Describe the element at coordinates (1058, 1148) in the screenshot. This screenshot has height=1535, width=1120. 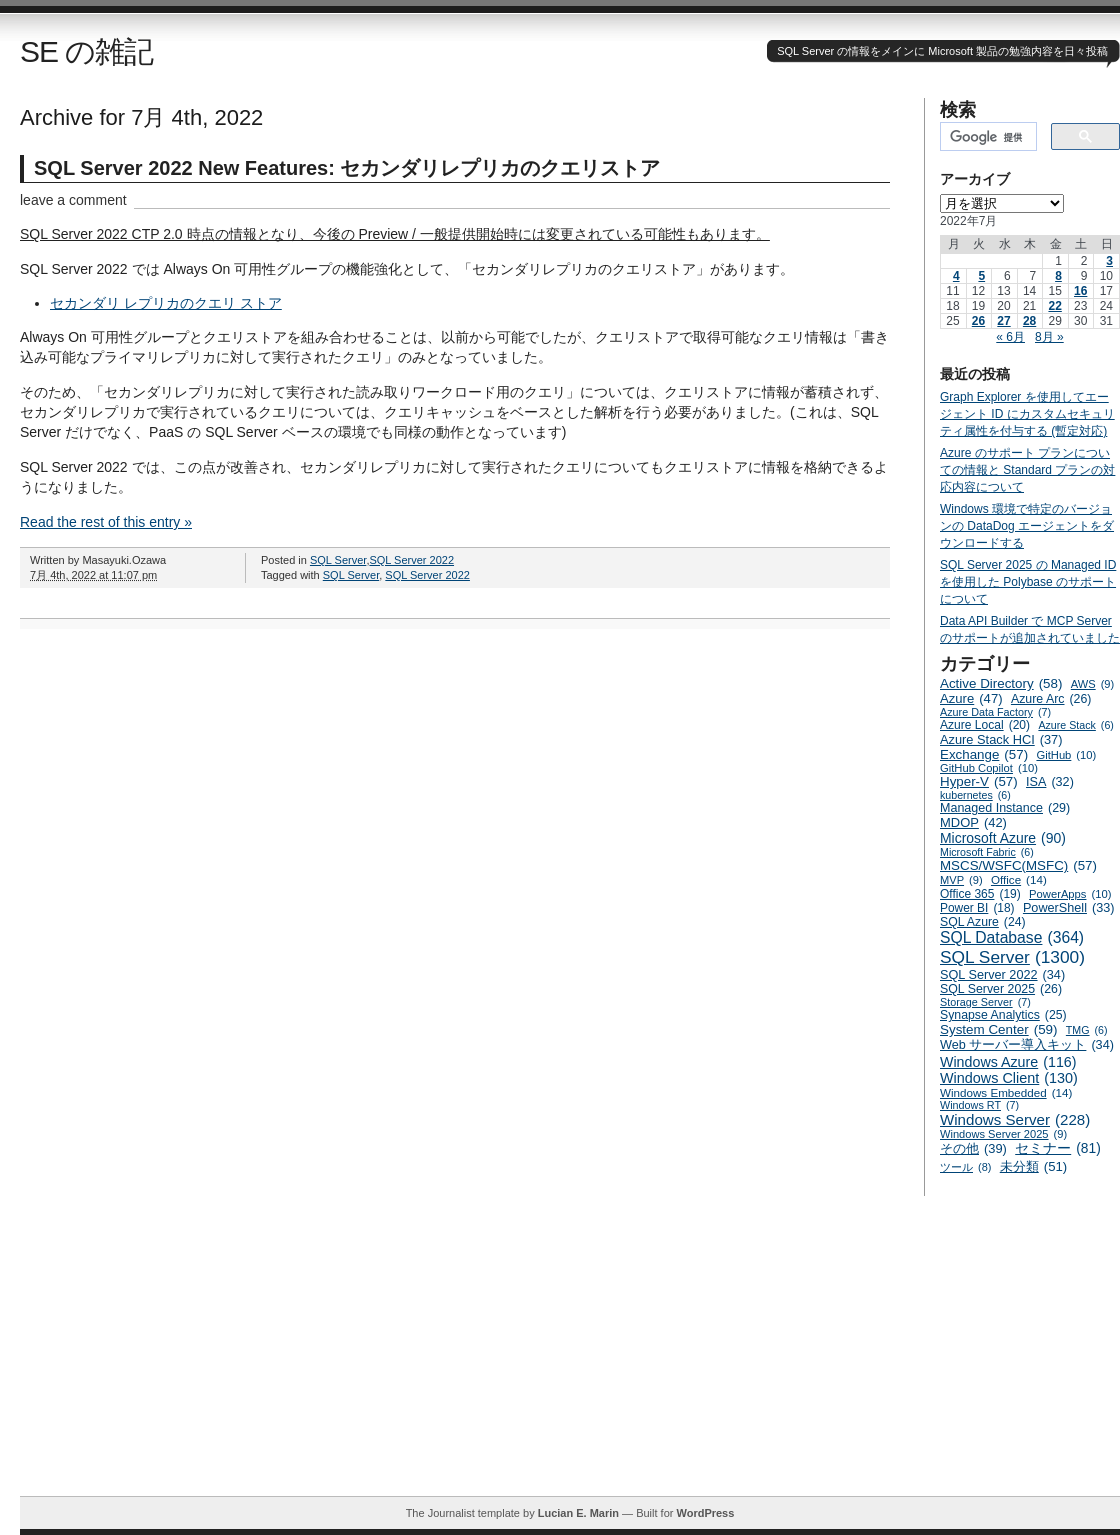
I see `セミナー [セミナー (81個の項目)]` at that location.